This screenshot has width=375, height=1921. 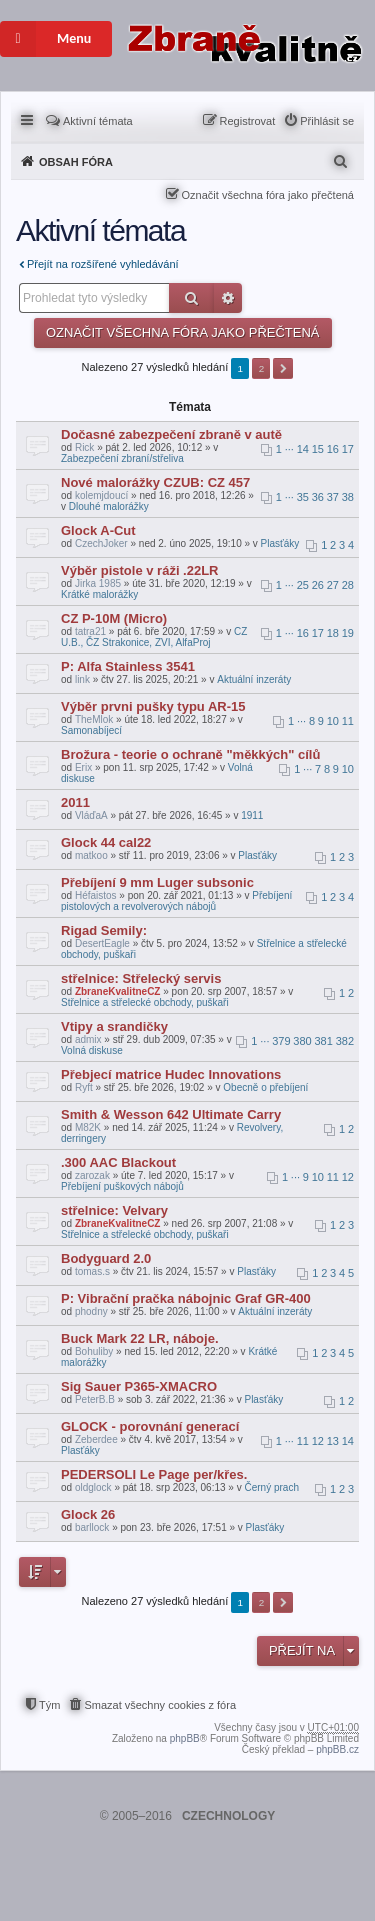 I want to click on Přebjecí matrice Hudec Innovations, so click(x=171, y=1074).